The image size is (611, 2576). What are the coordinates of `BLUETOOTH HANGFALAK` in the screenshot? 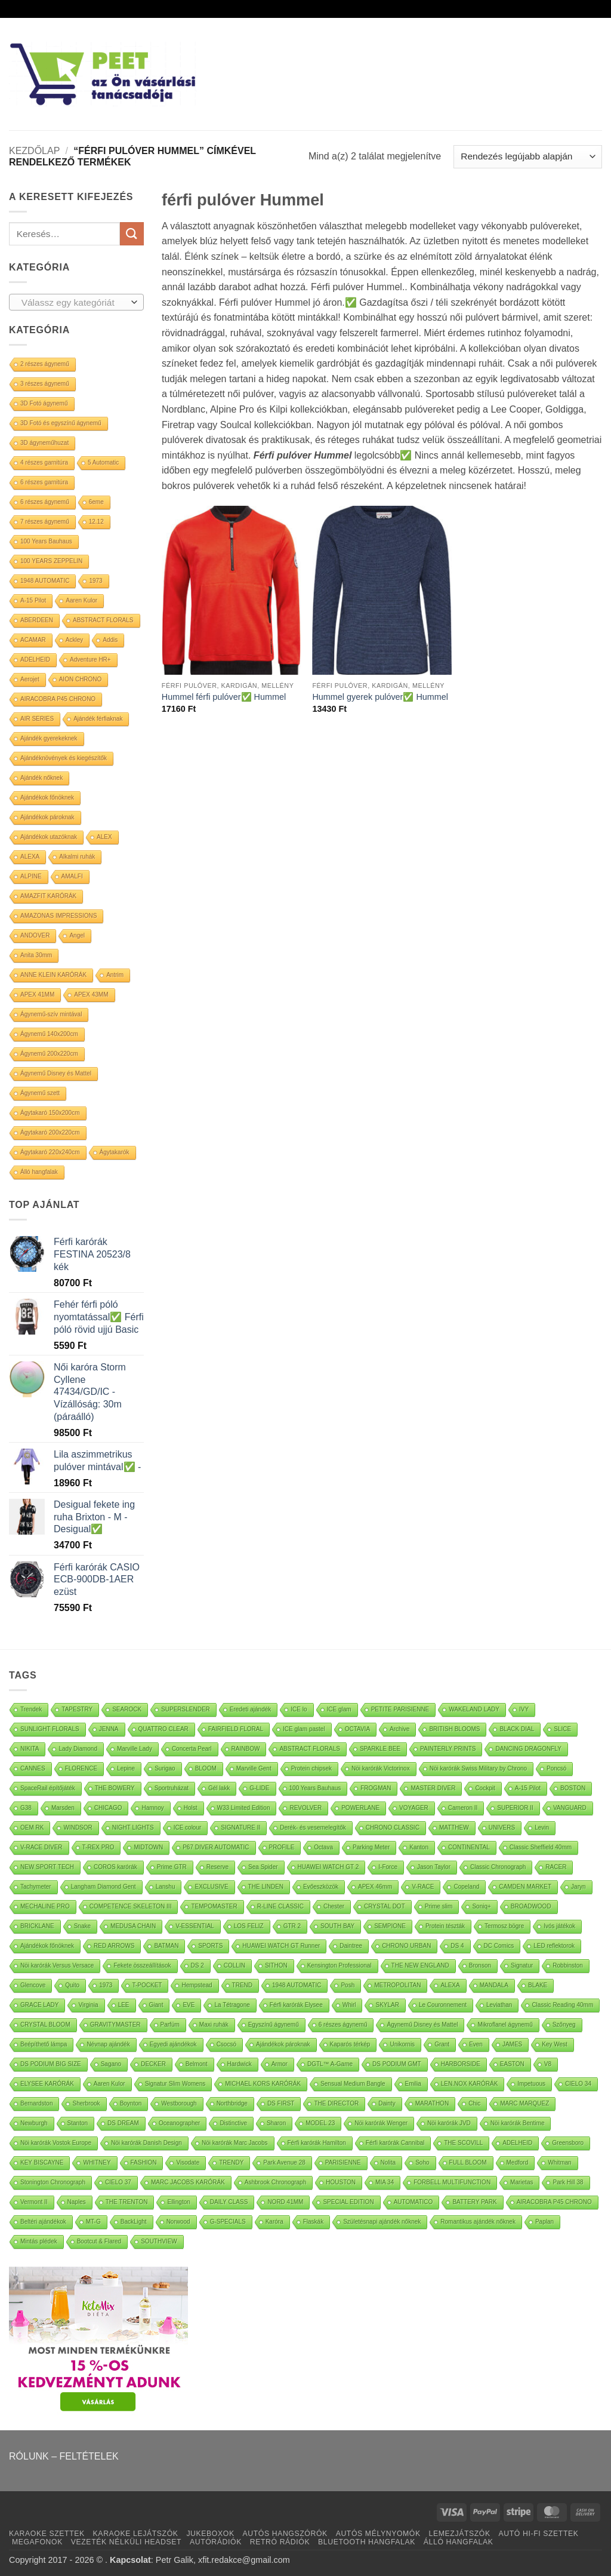 It's located at (366, 2542).